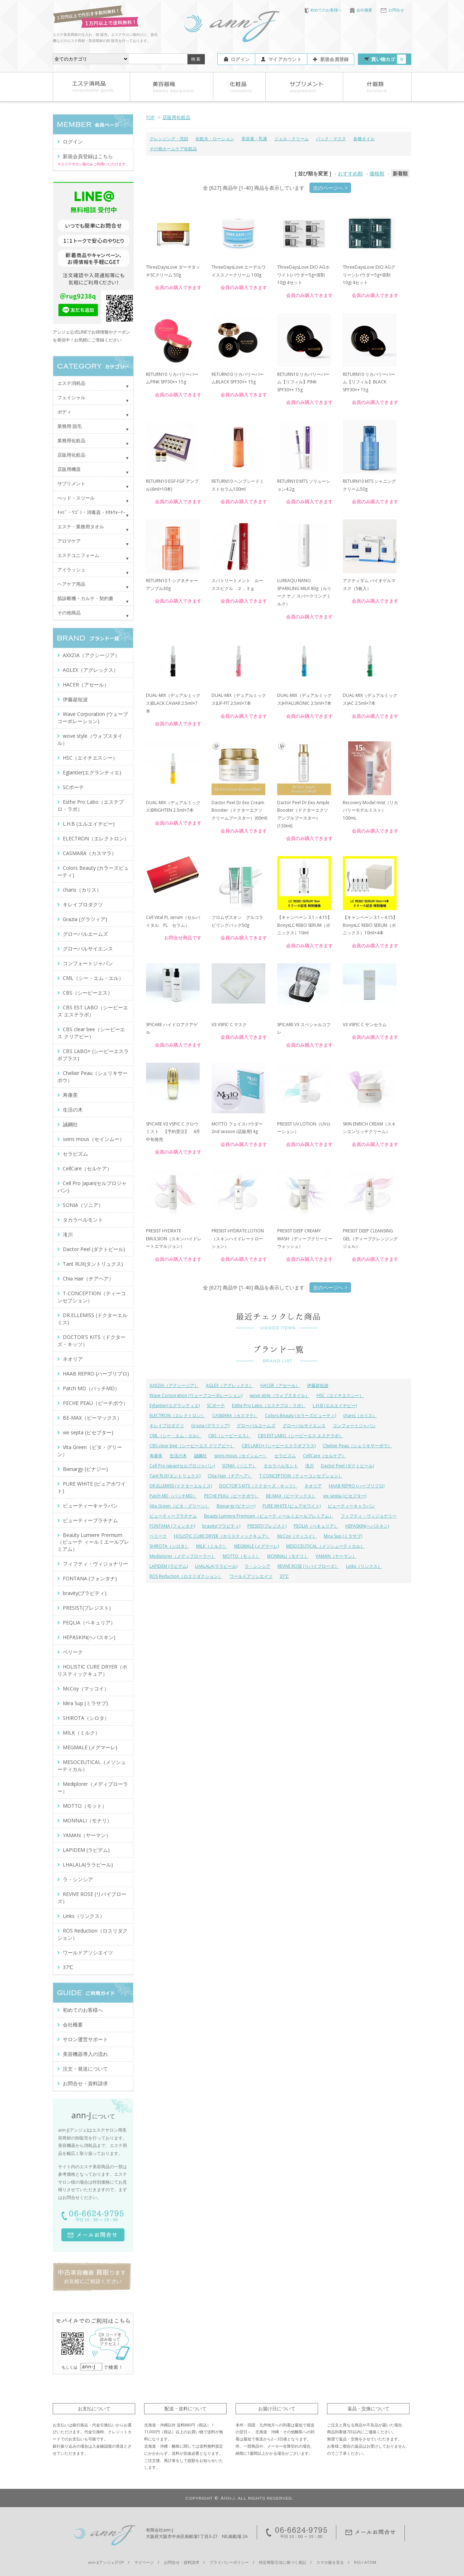 This screenshot has height=2576, width=464. I want to click on 【キャンペーン 3.1～4.15】BonyxLC REBO SERUM（ボニックス）10ml, so click(304, 925).